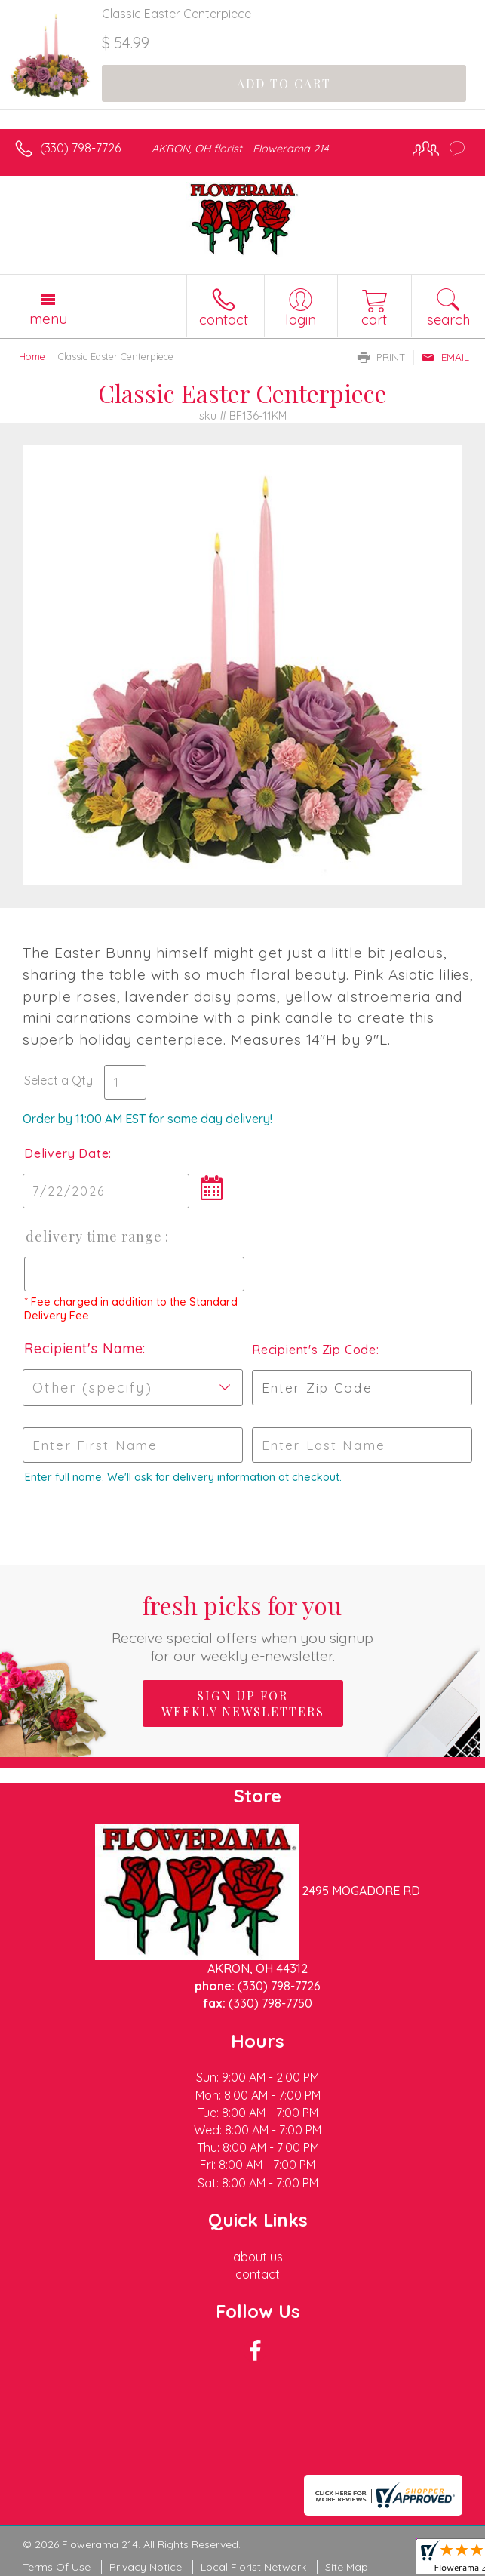 This screenshot has height=2576, width=485. I want to click on Print, so click(382, 357).